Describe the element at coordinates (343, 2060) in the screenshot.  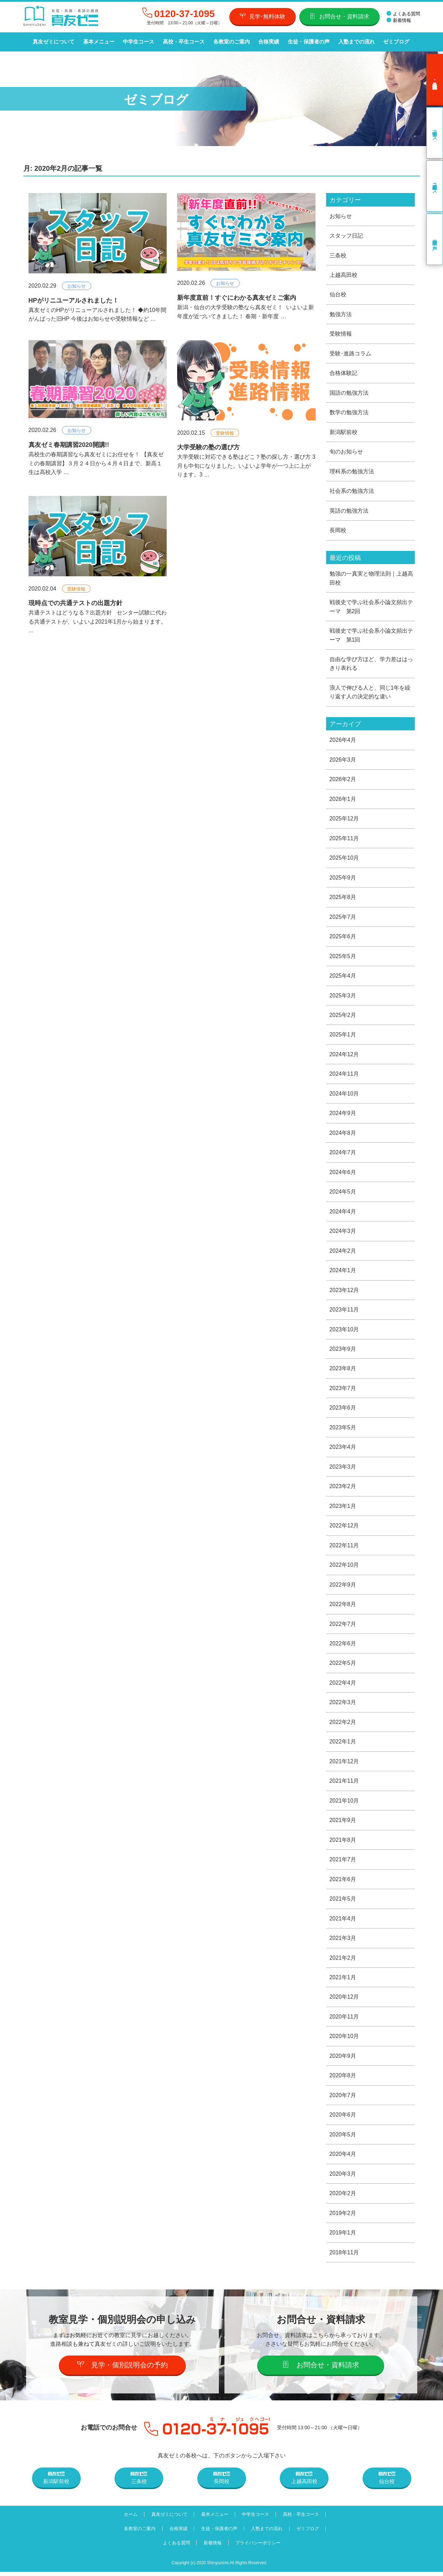
I see `2020年9月` at that location.